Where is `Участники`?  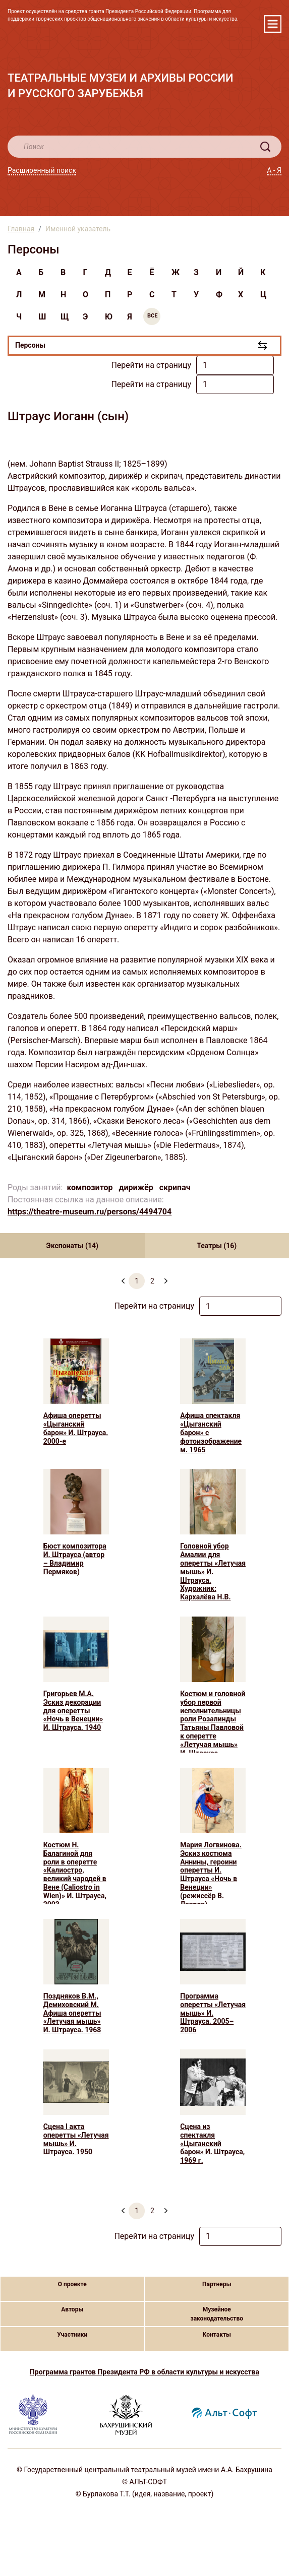
Участники is located at coordinates (72, 2334).